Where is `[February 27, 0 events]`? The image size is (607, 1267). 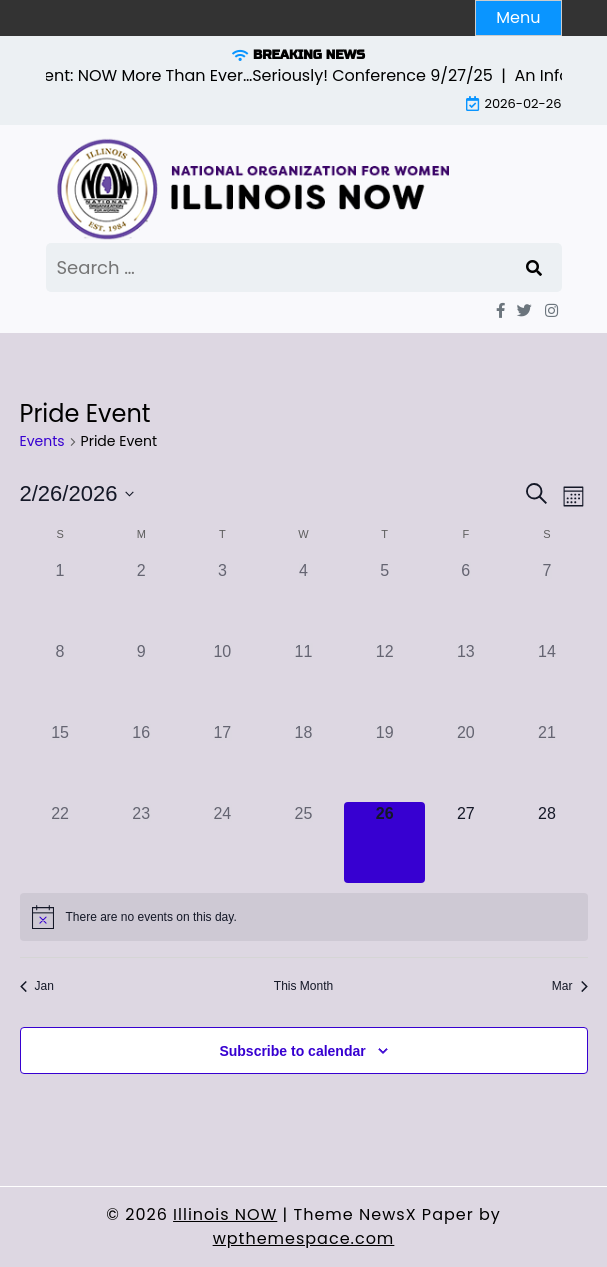 [February 27, 0 events] is located at coordinates (465, 842).